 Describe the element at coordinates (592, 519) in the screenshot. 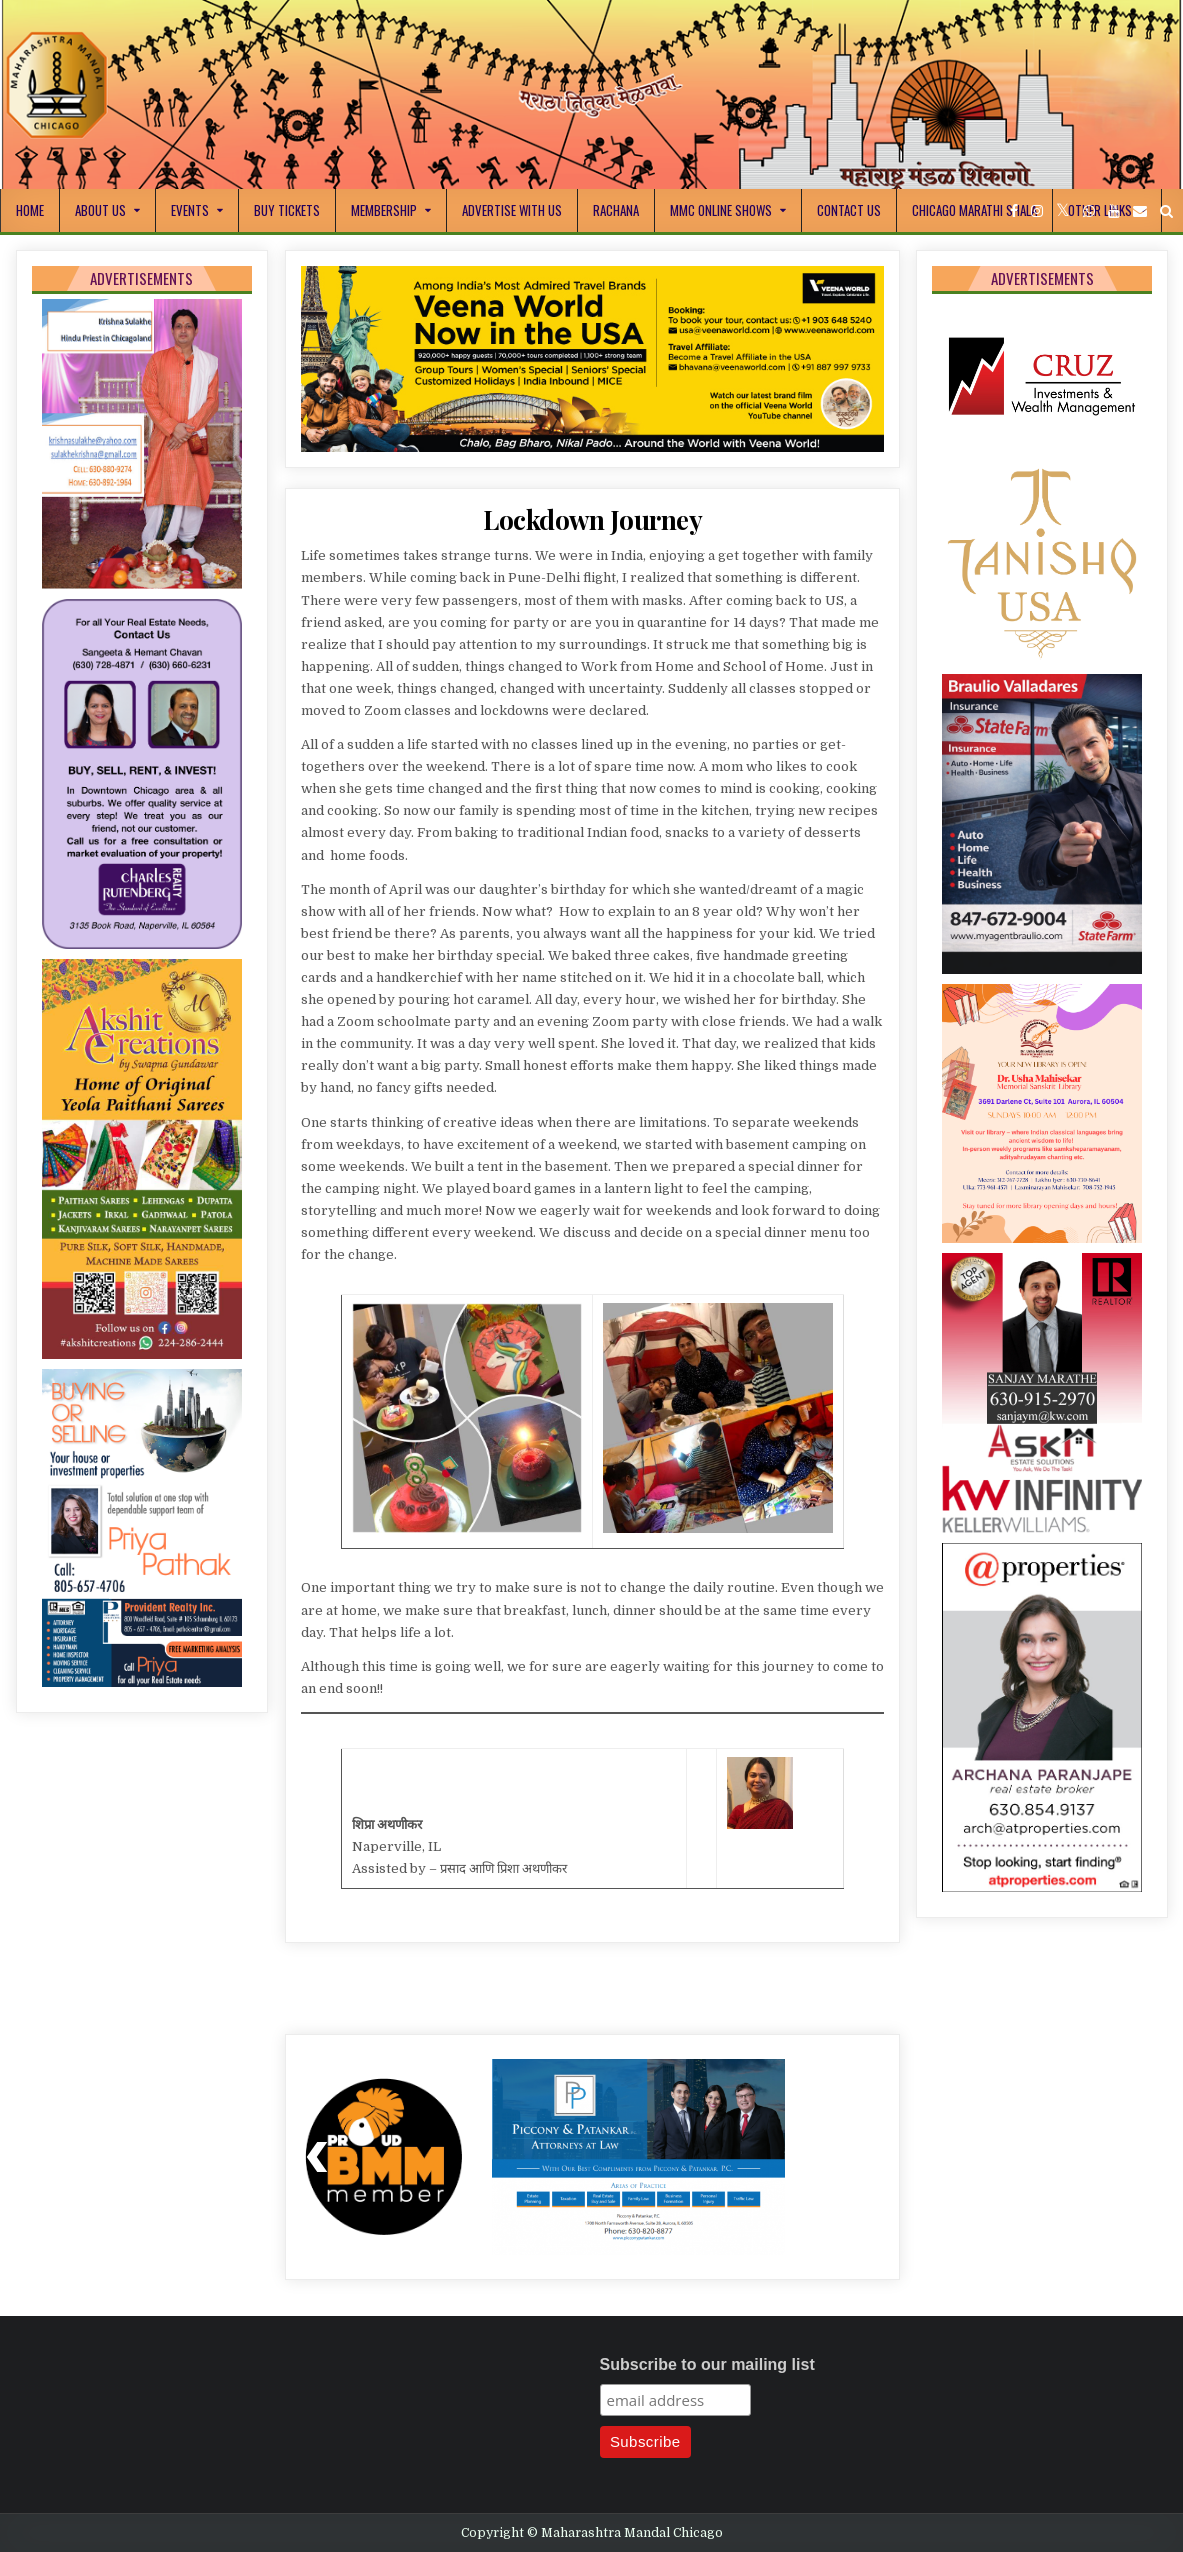

I see `Lockdown Journey` at that location.